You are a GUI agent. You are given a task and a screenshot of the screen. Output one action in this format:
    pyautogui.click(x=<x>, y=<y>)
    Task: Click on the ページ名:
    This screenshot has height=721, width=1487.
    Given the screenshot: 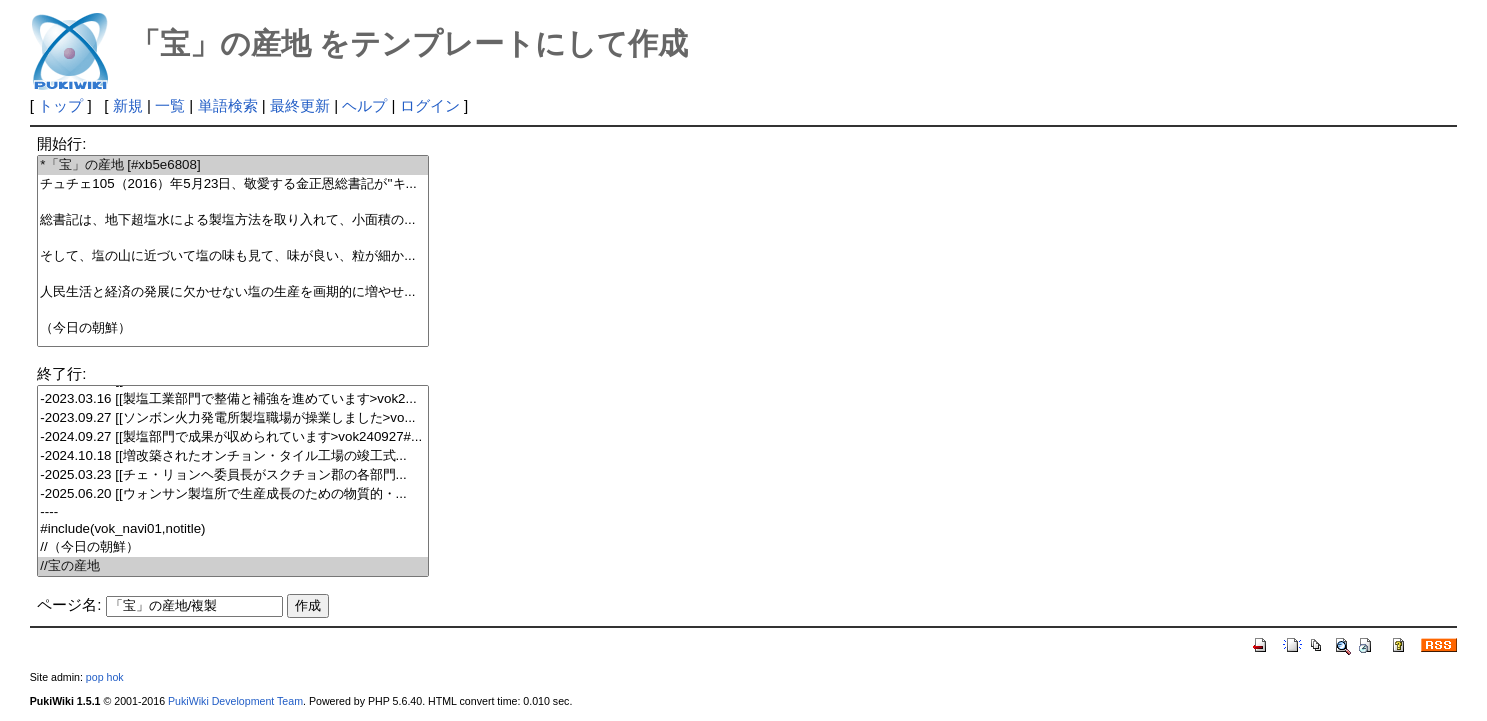 What is the action you would take?
    pyautogui.click(x=69, y=604)
    